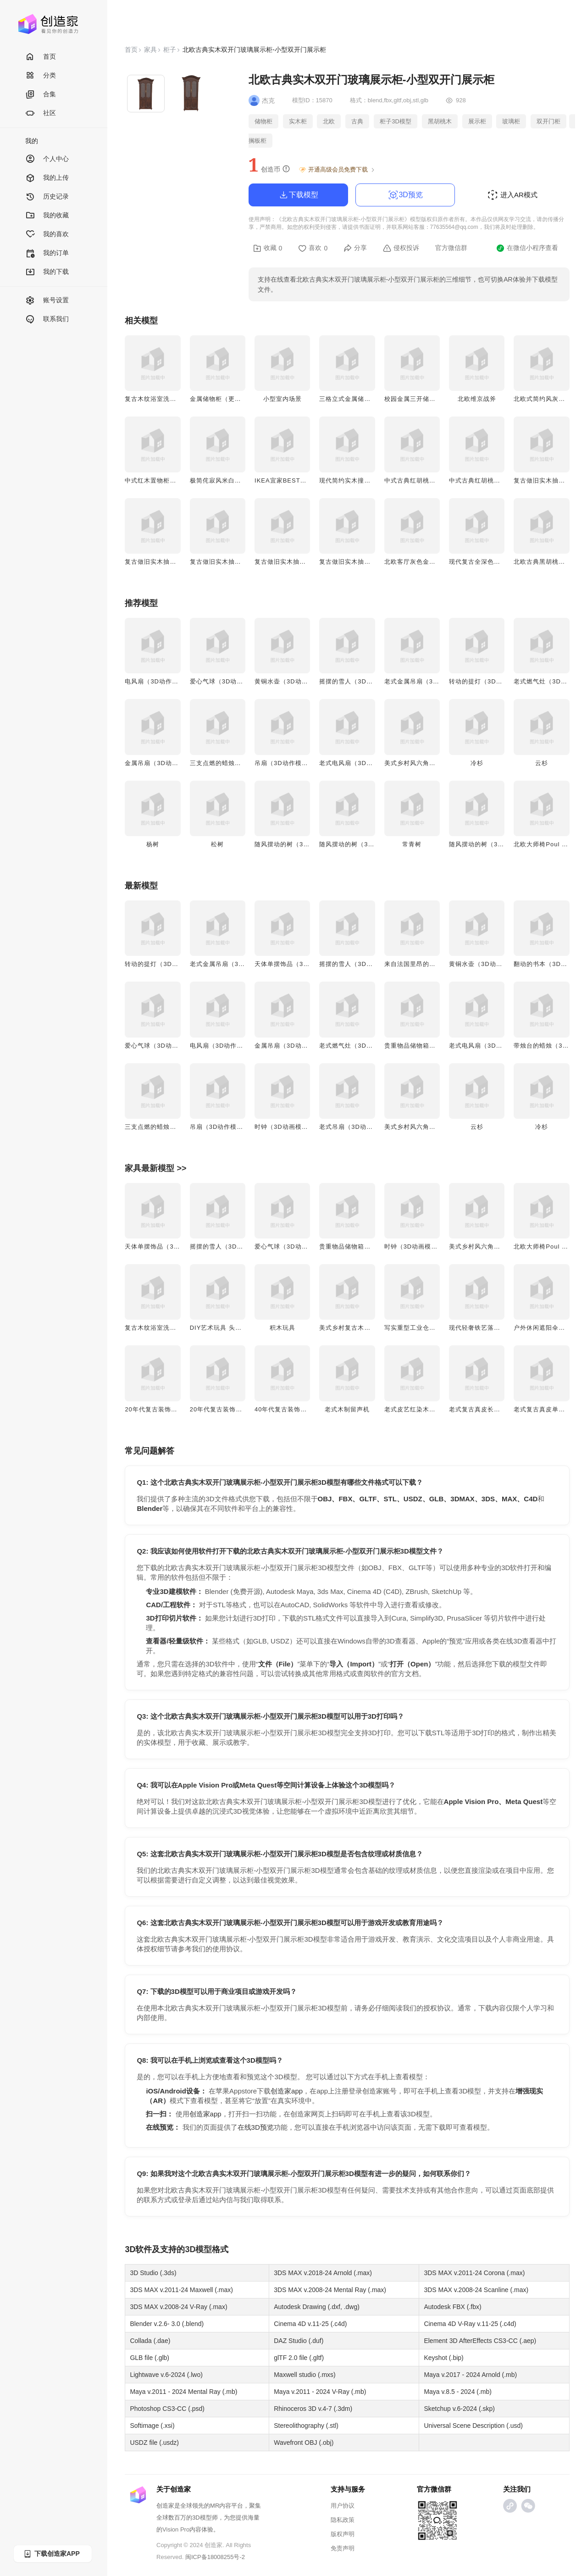 This screenshot has width=587, height=2576. What do you see at coordinates (40, 113) in the screenshot?
I see `社区` at bounding box center [40, 113].